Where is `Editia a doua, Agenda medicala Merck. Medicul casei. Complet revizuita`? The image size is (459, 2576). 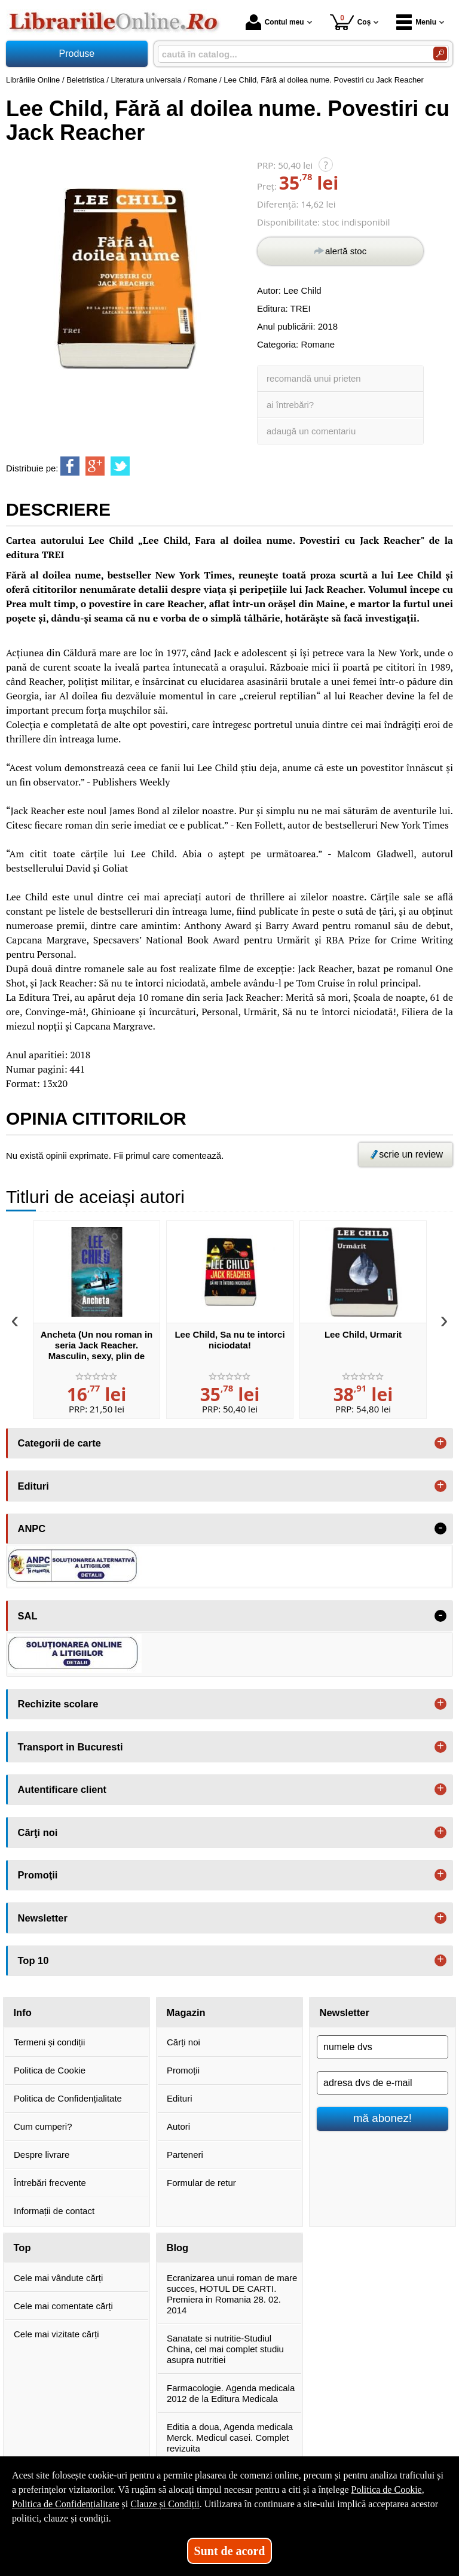
Editia a doua, Agenda medicala Merck. Medicul casei. Complet revizuita is located at coordinates (230, 2437).